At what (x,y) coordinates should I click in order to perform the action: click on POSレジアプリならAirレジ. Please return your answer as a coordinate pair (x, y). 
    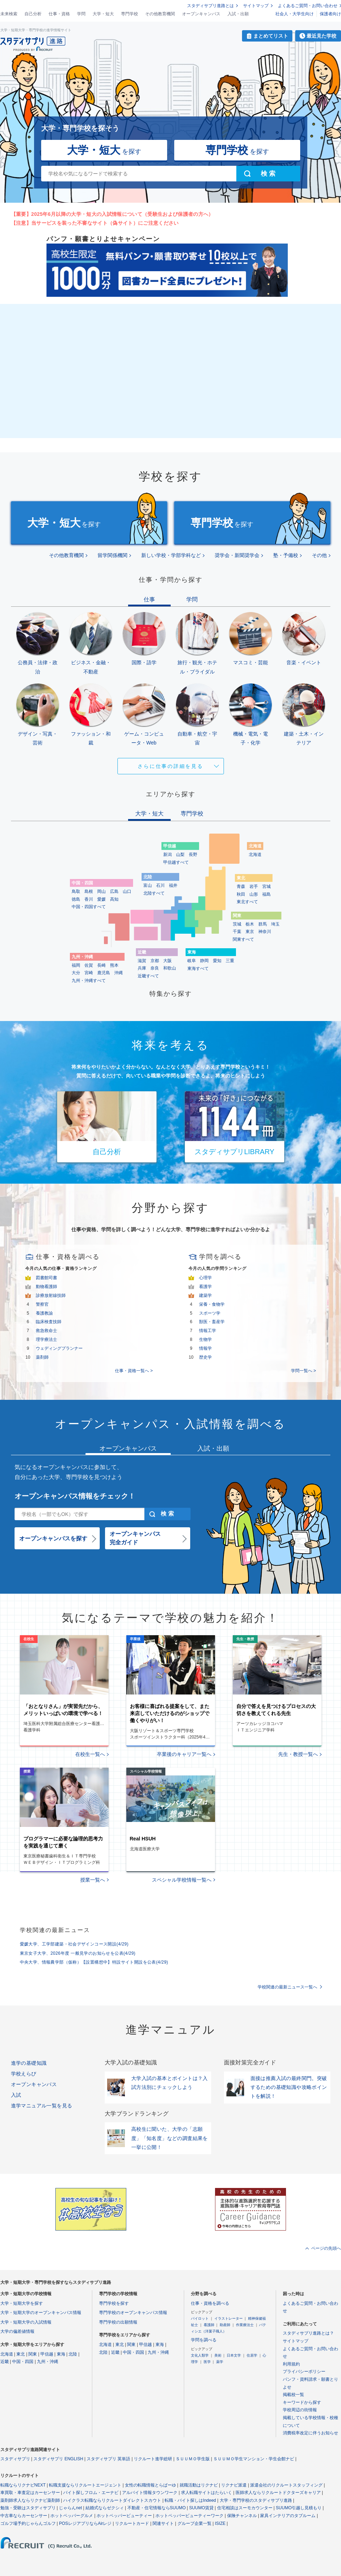
    Looking at the image, I should click on (85, 2523).